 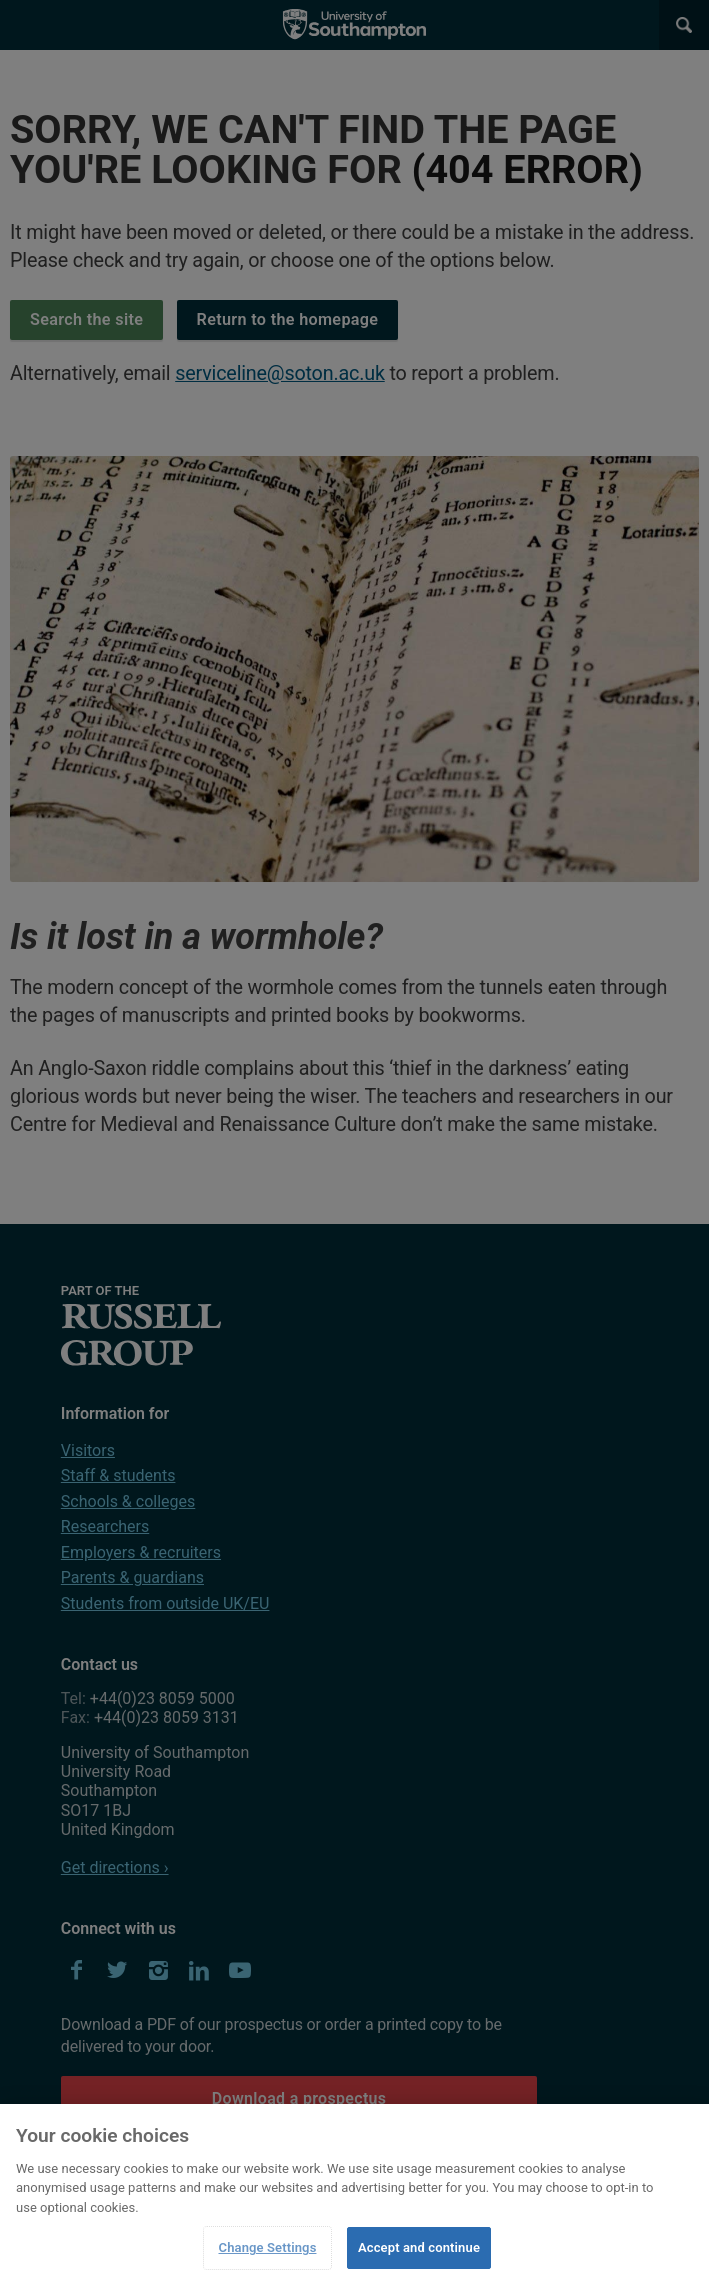 I want to click on [region], so click(x=354, y=2195).